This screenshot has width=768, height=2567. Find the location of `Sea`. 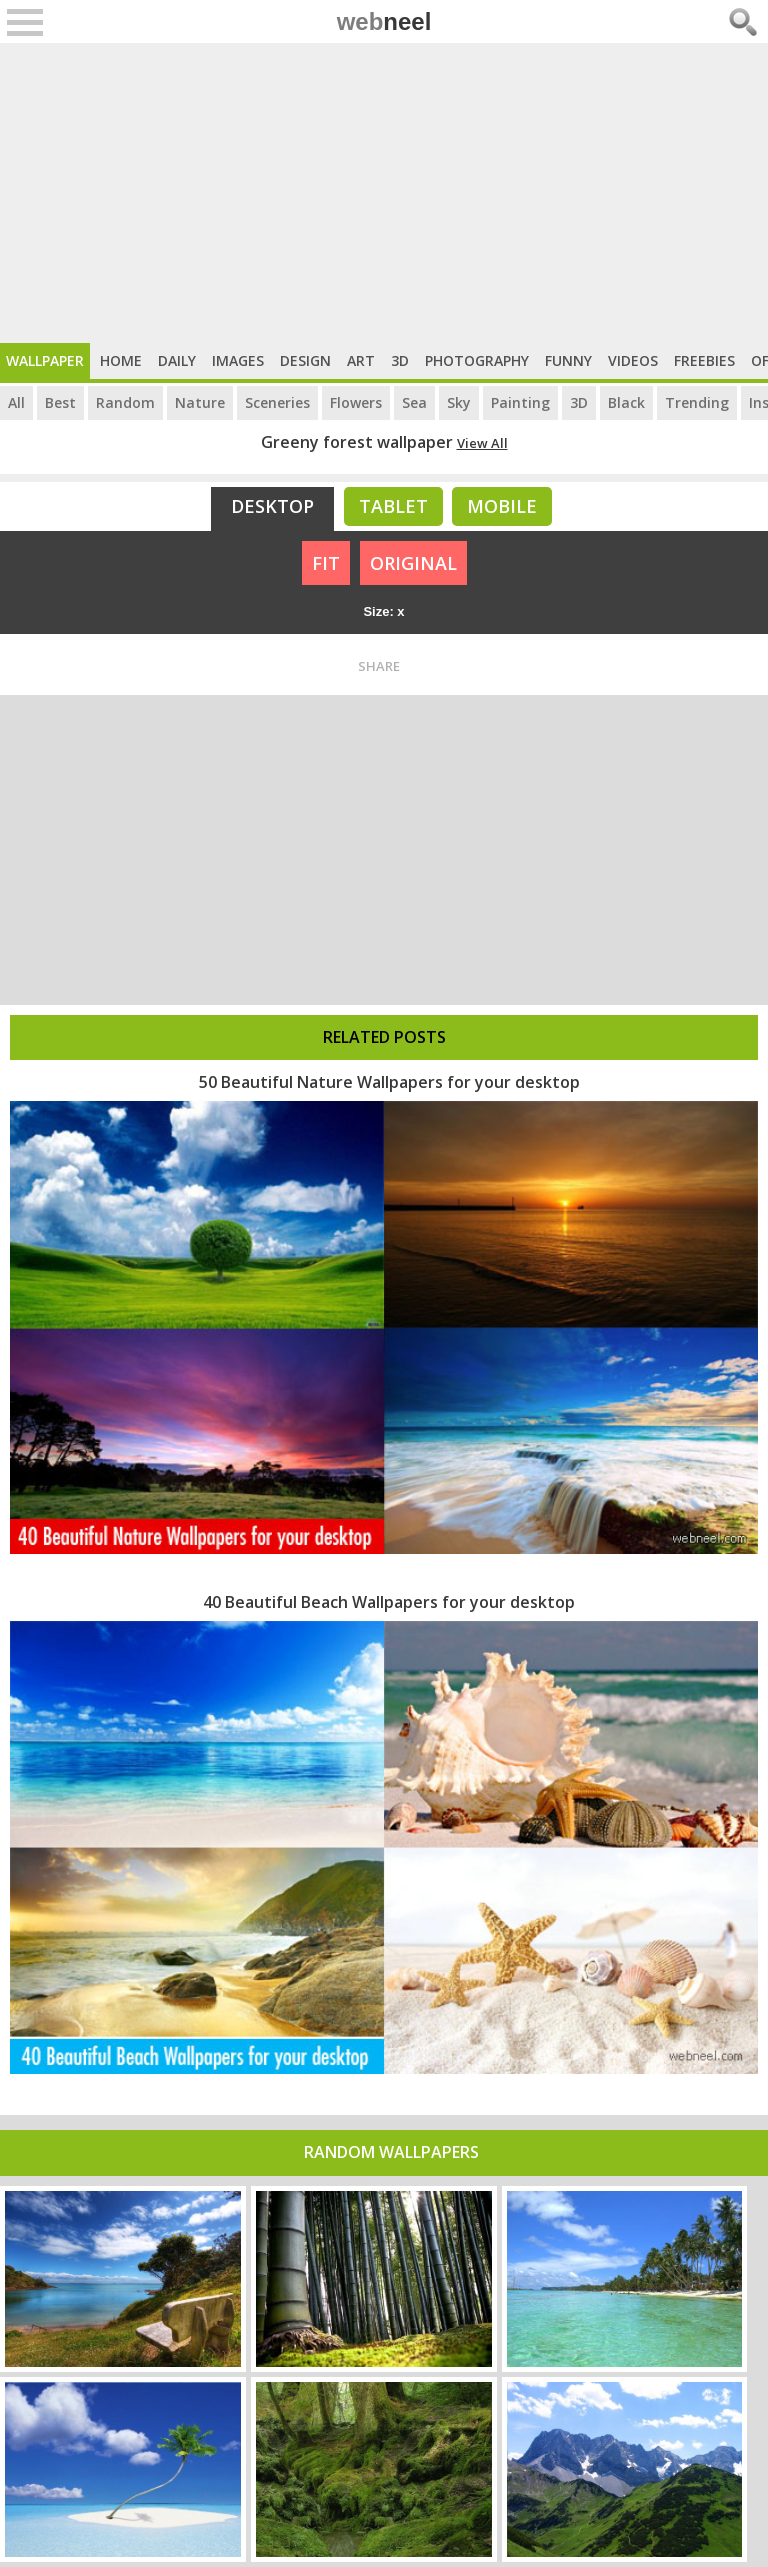

Sea is located at coordinates (414, 402).